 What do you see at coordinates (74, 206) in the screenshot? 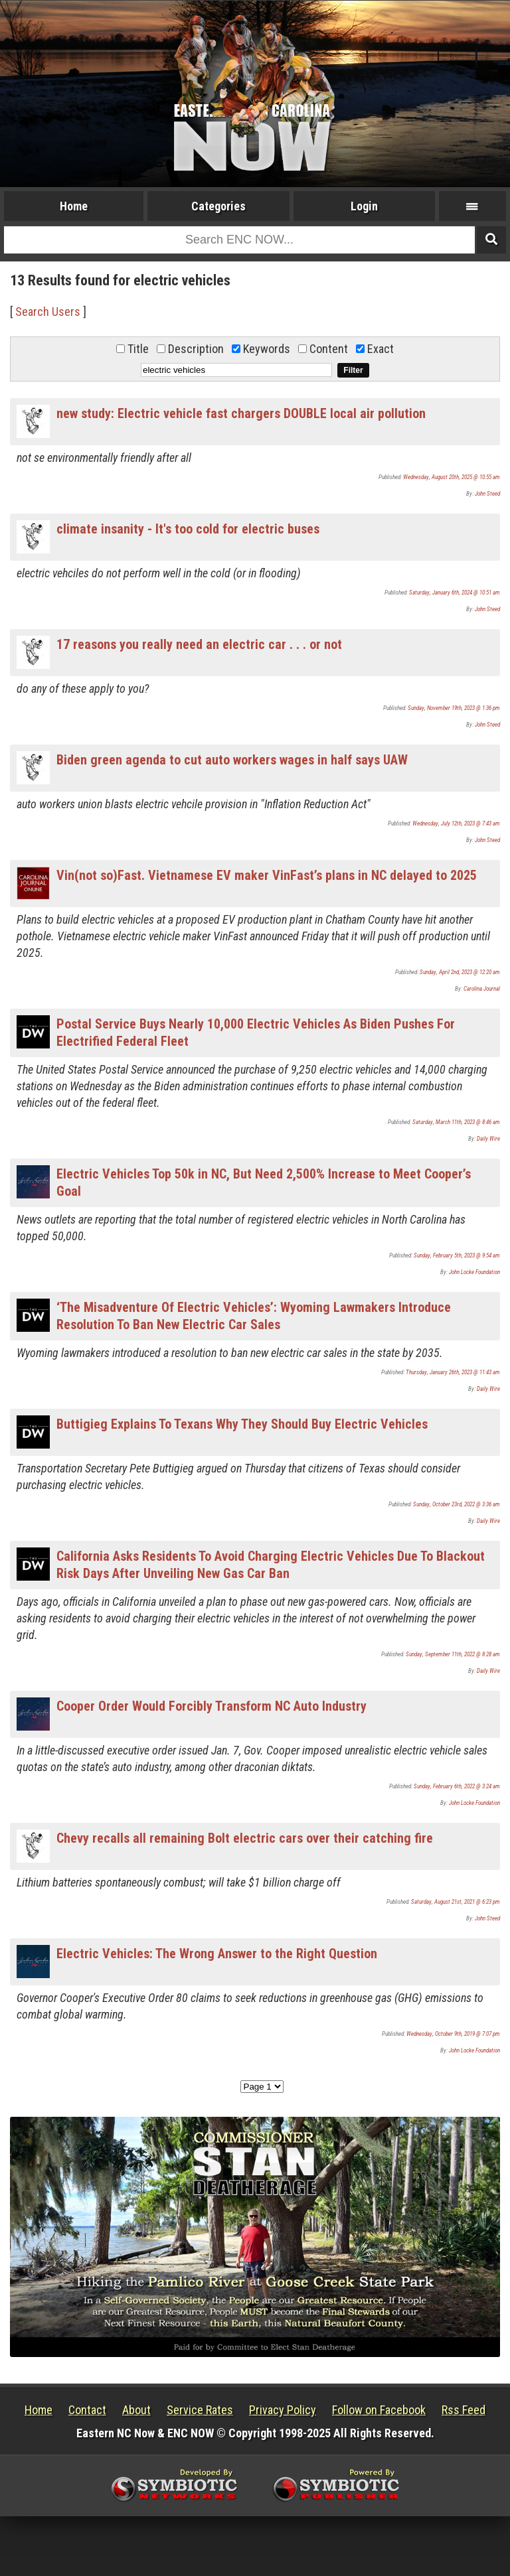
I see `Home` at bounding box center [74, 206].